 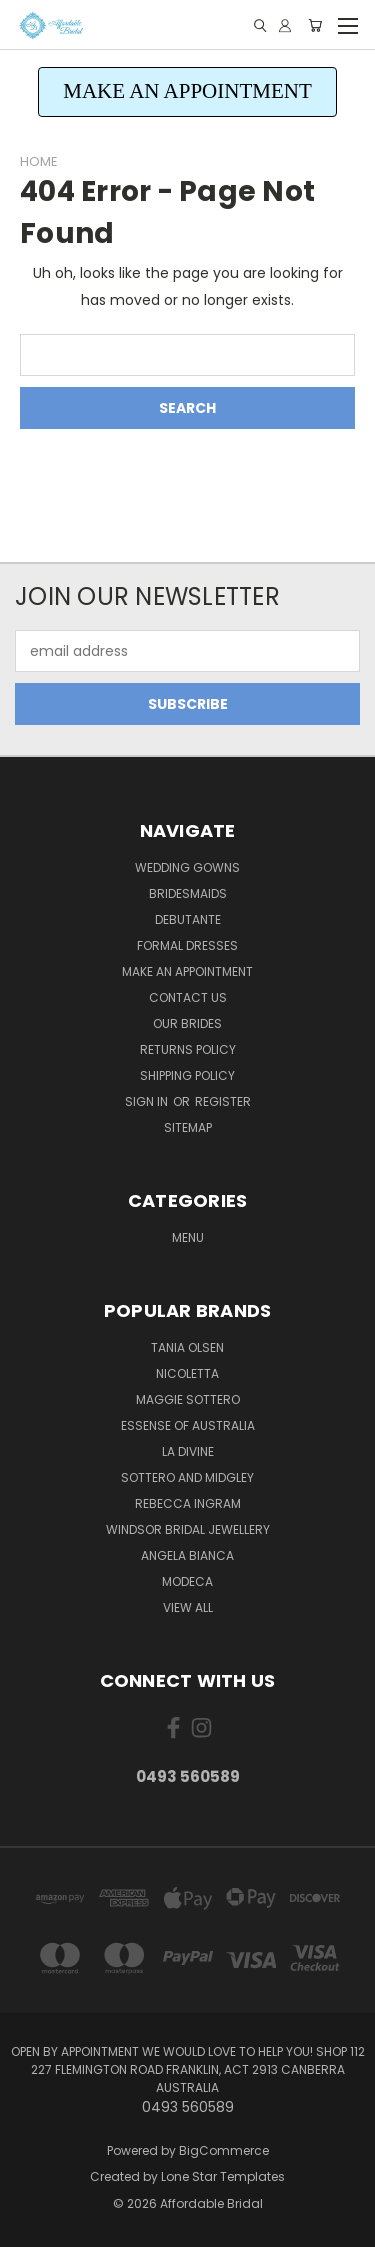 I want to click on Essense of Australia, so click(x=188, y=1425).